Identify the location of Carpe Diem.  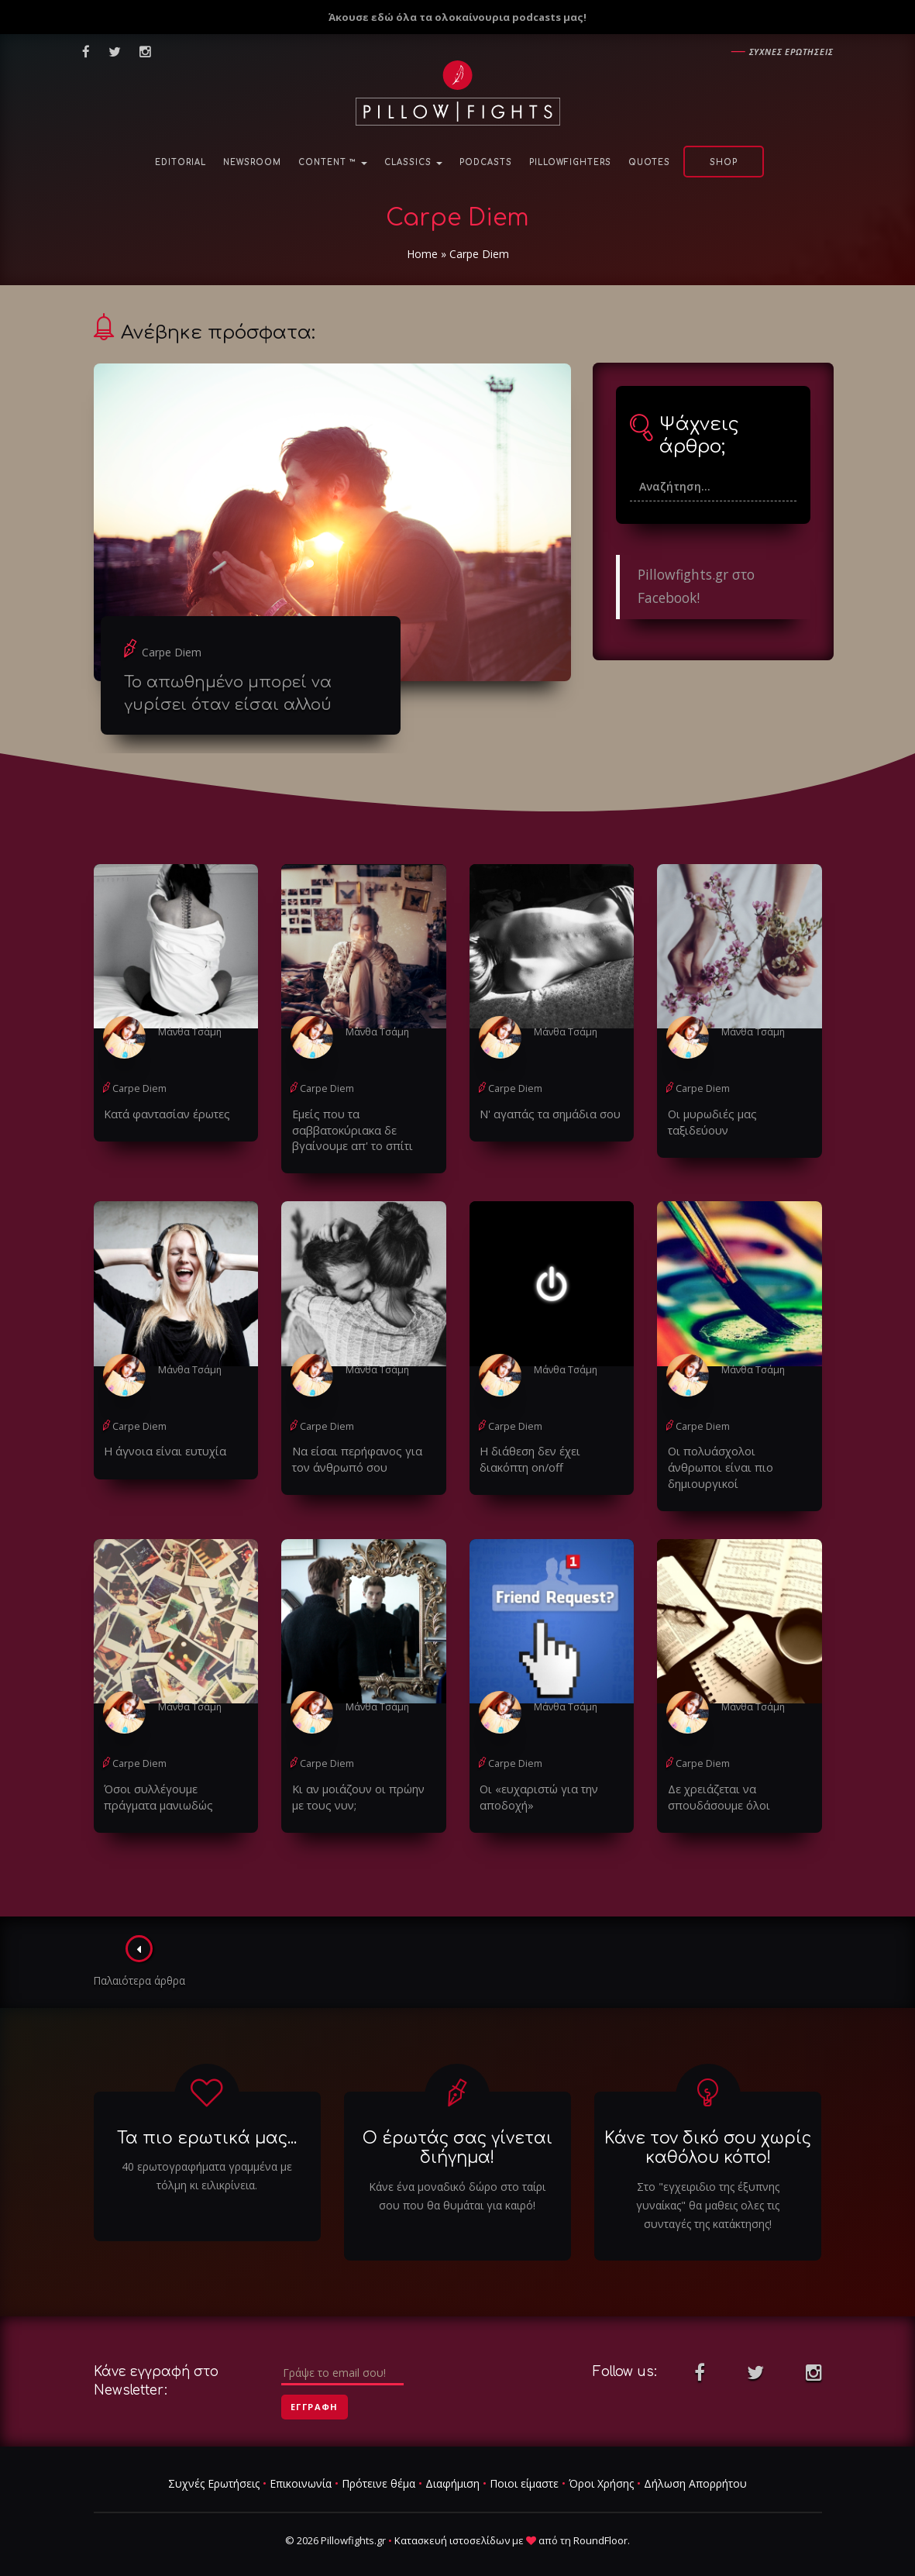
(171, 652).